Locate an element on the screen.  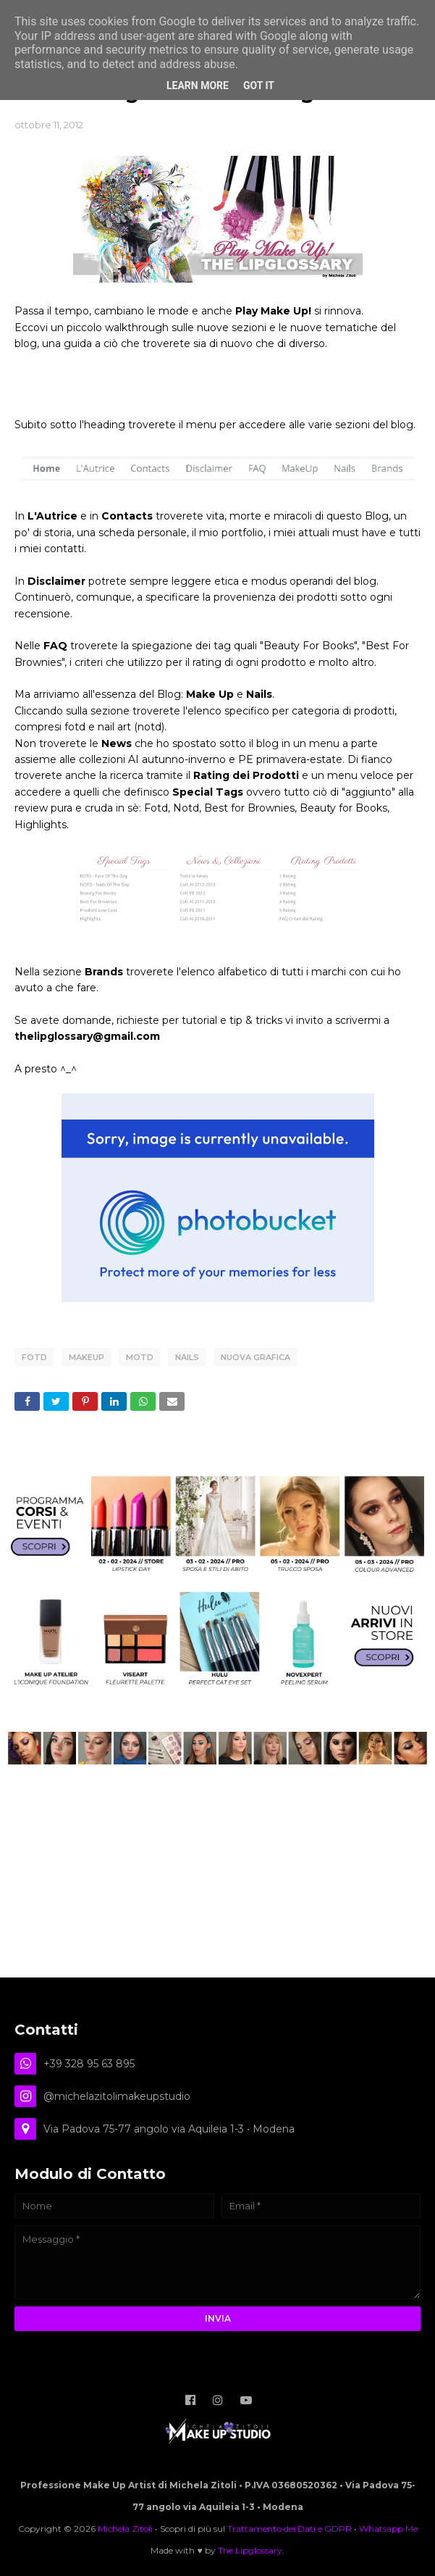
Whatsapp Me is located at coordinates (388, 2528).